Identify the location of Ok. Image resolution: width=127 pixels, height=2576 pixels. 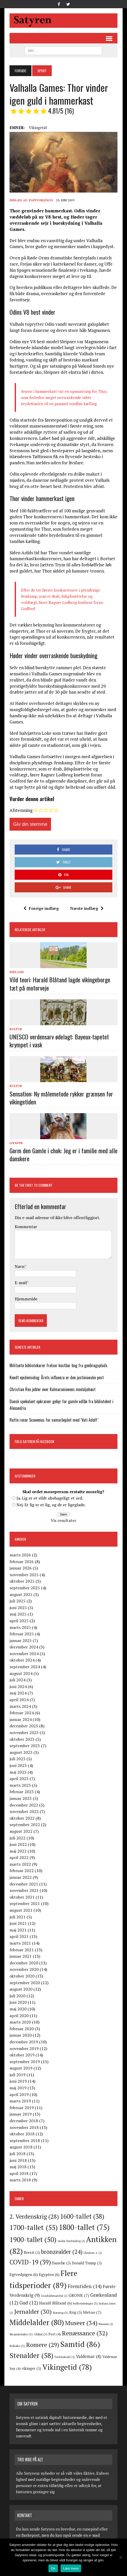
(53, 2568).